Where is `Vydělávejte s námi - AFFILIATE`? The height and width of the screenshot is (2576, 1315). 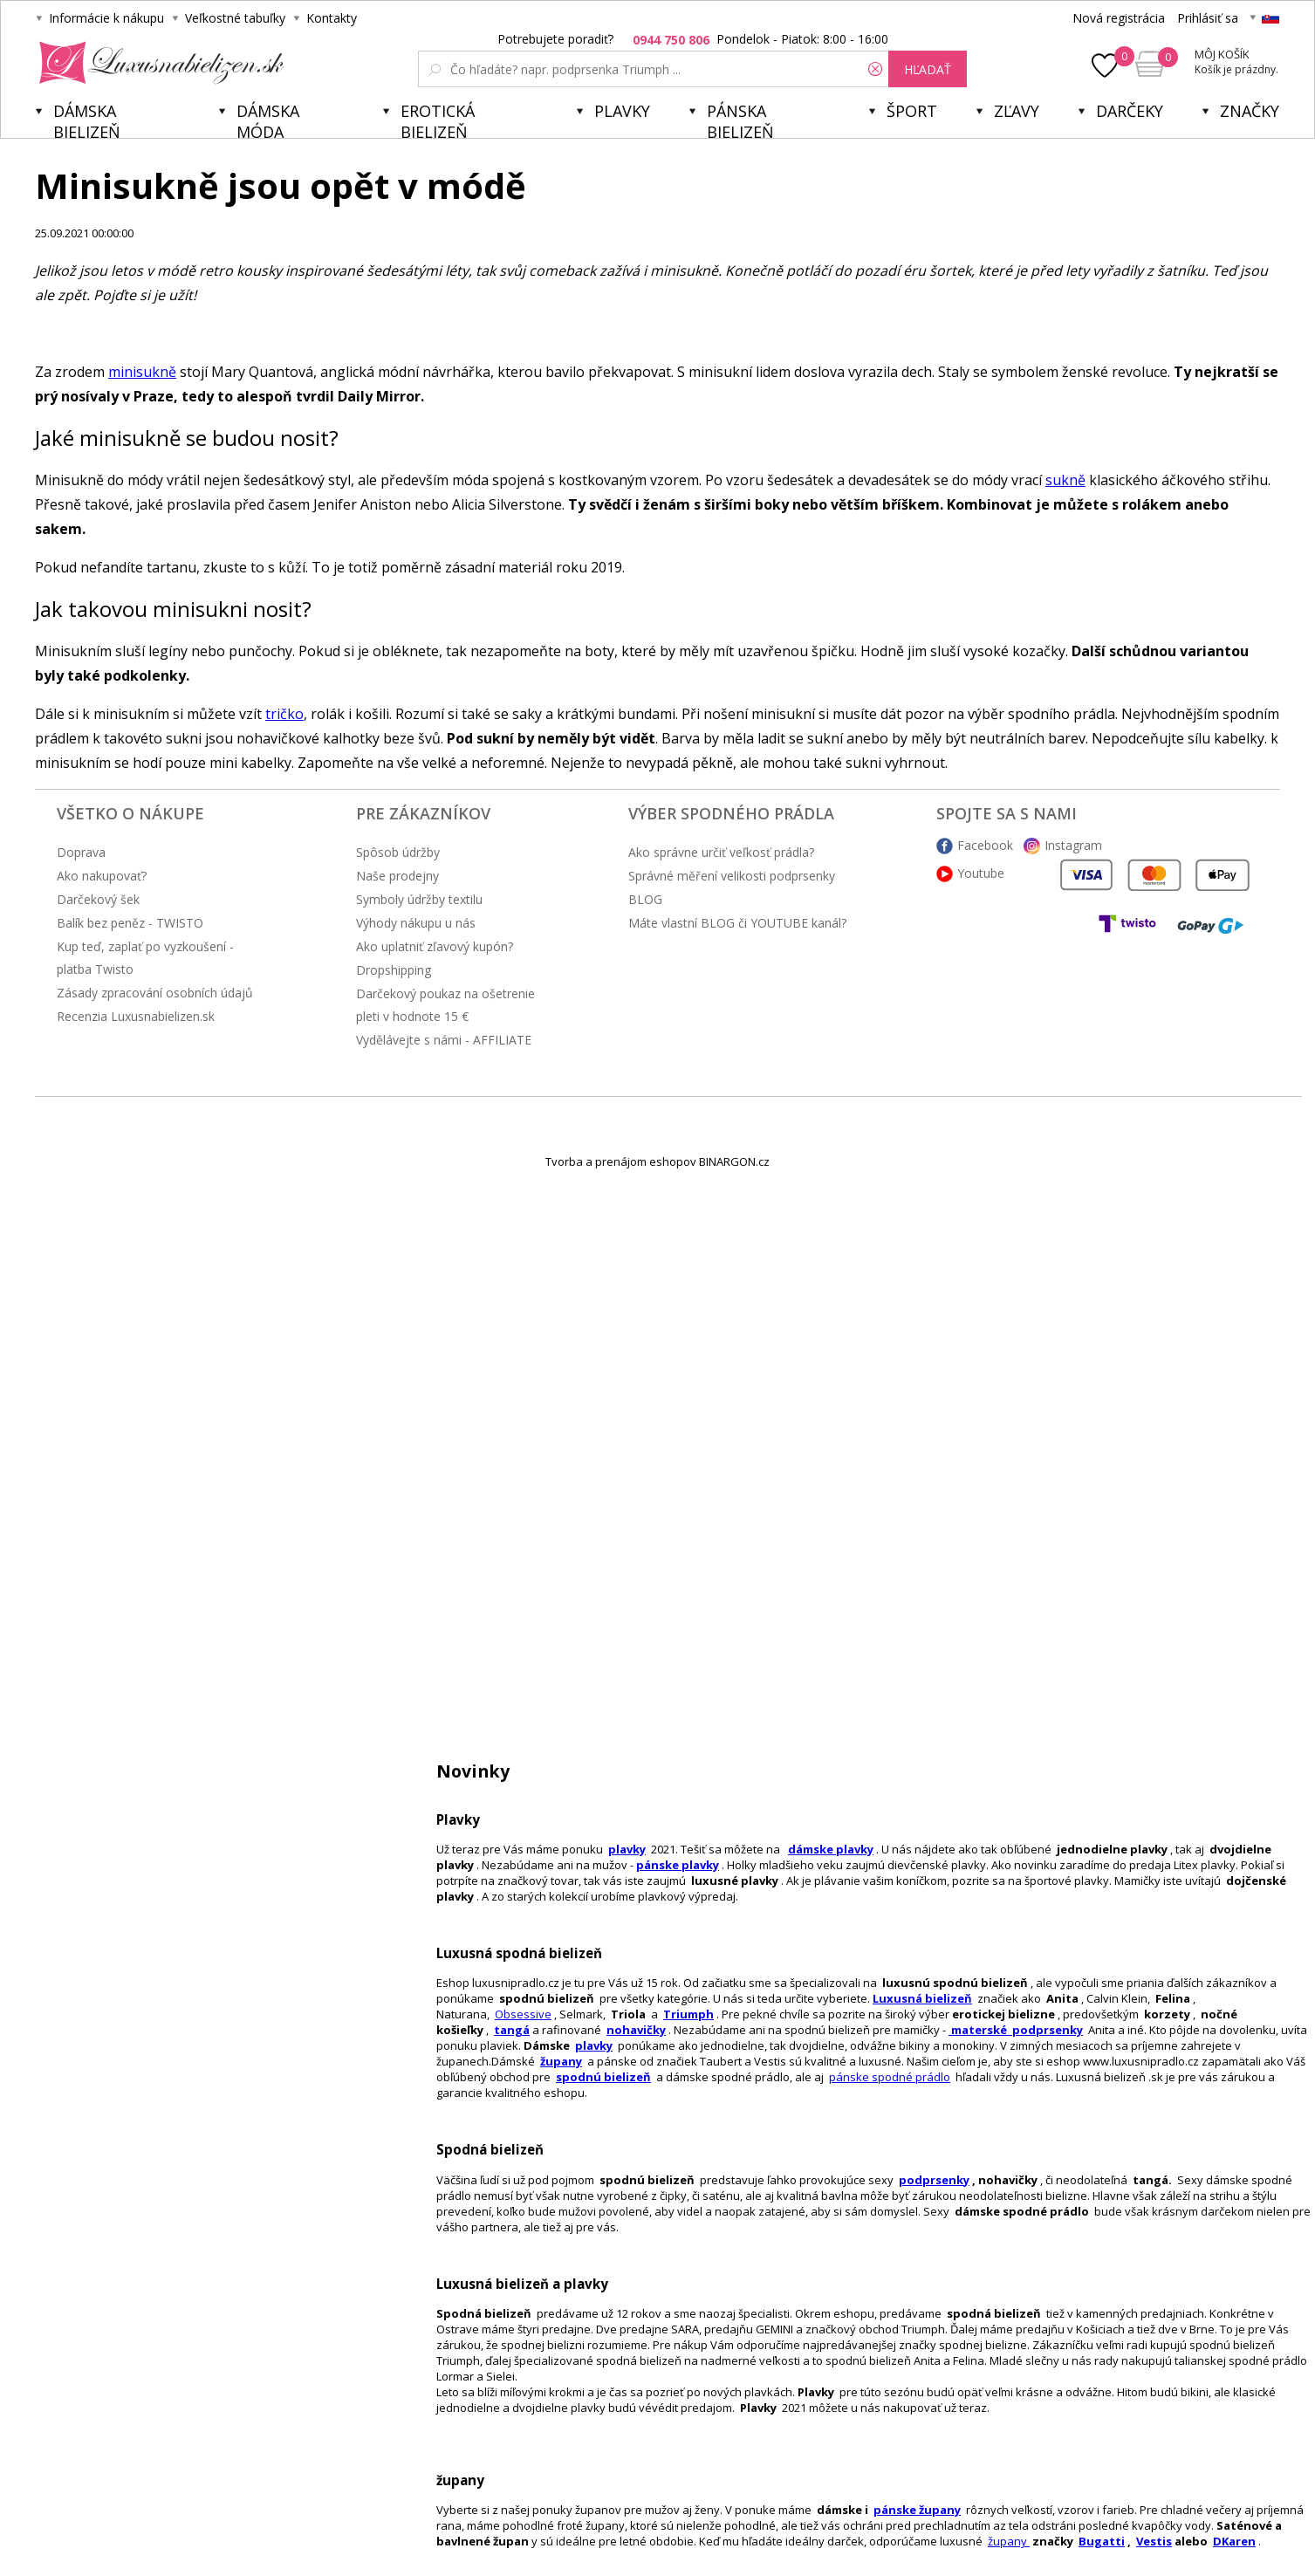
Vydělávejte s námi - AFFILIATE is located at coordinates (443, 1039).